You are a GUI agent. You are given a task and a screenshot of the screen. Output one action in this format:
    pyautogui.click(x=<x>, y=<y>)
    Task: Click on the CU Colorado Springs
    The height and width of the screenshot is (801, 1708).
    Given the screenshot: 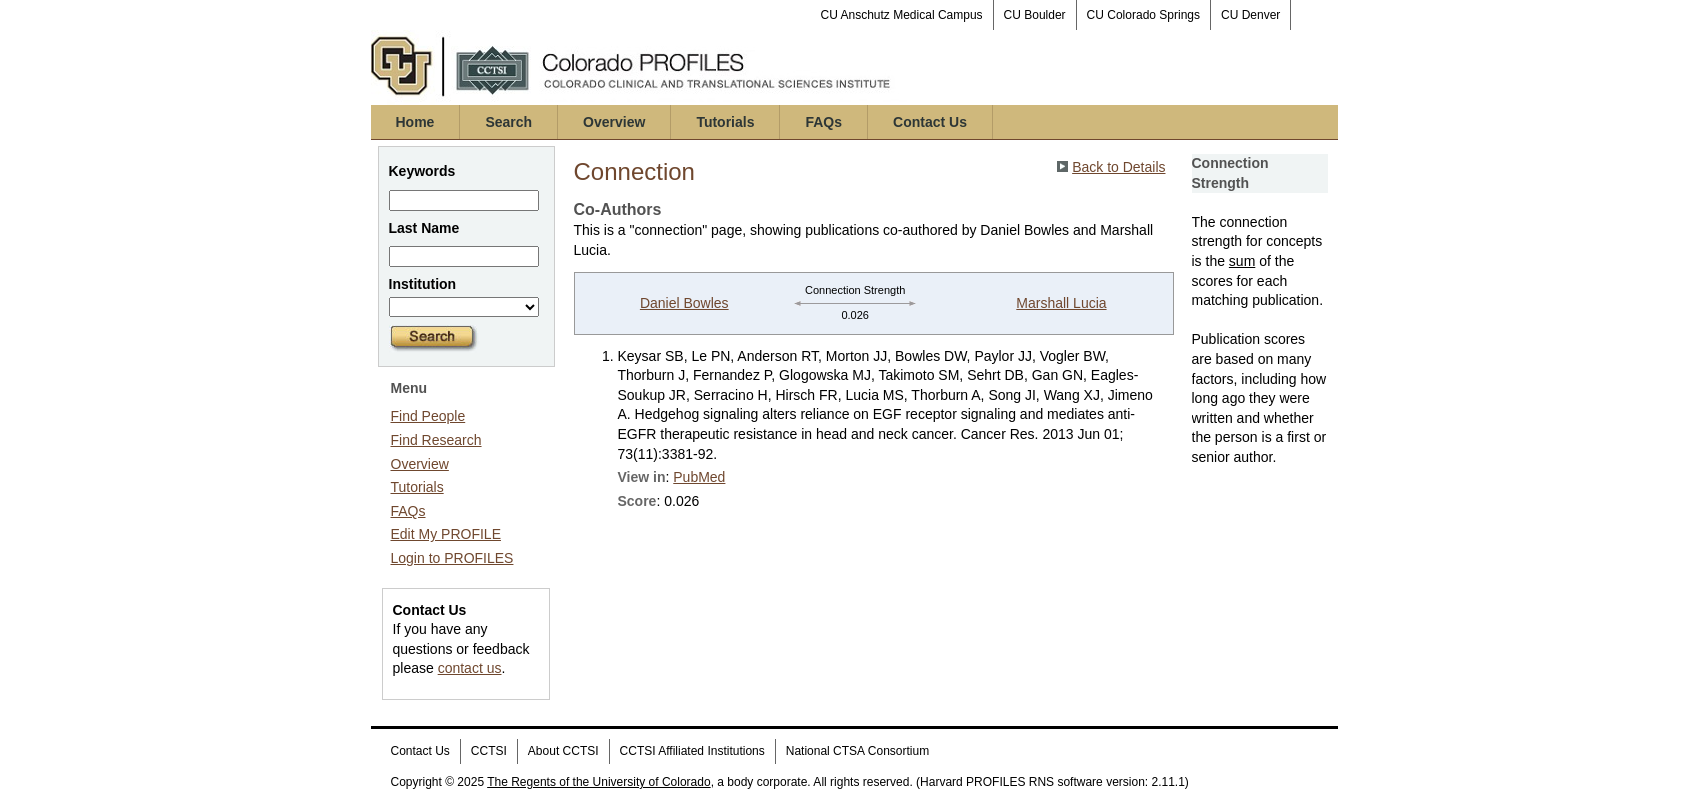 What is the action you would take?
    pyautogui.click(x=1143, y=15)
    